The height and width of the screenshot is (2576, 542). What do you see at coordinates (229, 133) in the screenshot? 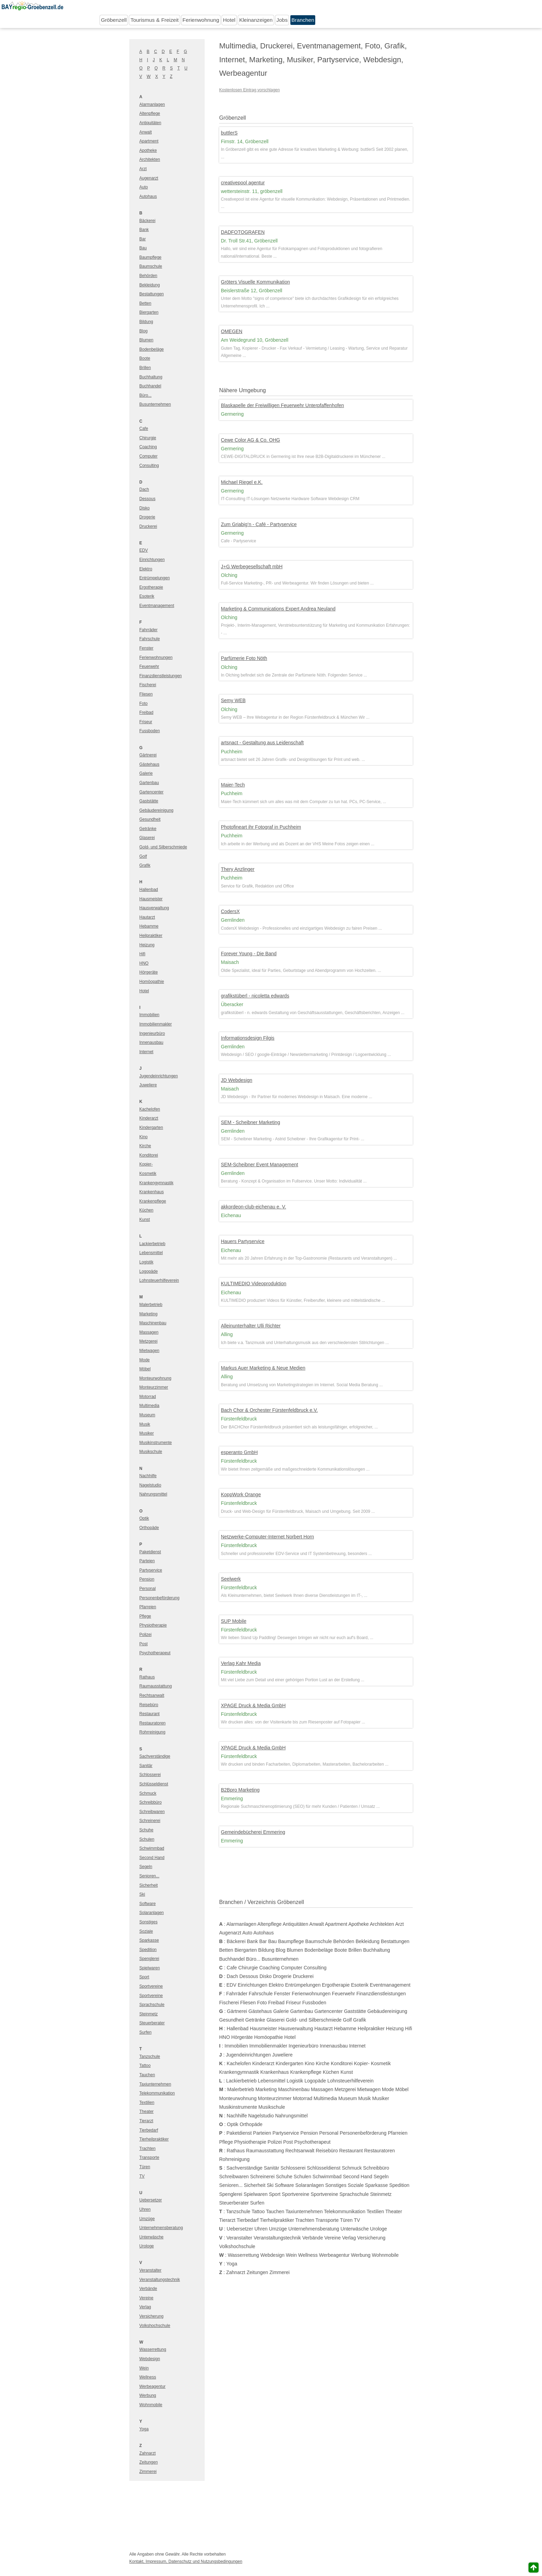
I see `buttlerS` at bounding box center [229, 133].